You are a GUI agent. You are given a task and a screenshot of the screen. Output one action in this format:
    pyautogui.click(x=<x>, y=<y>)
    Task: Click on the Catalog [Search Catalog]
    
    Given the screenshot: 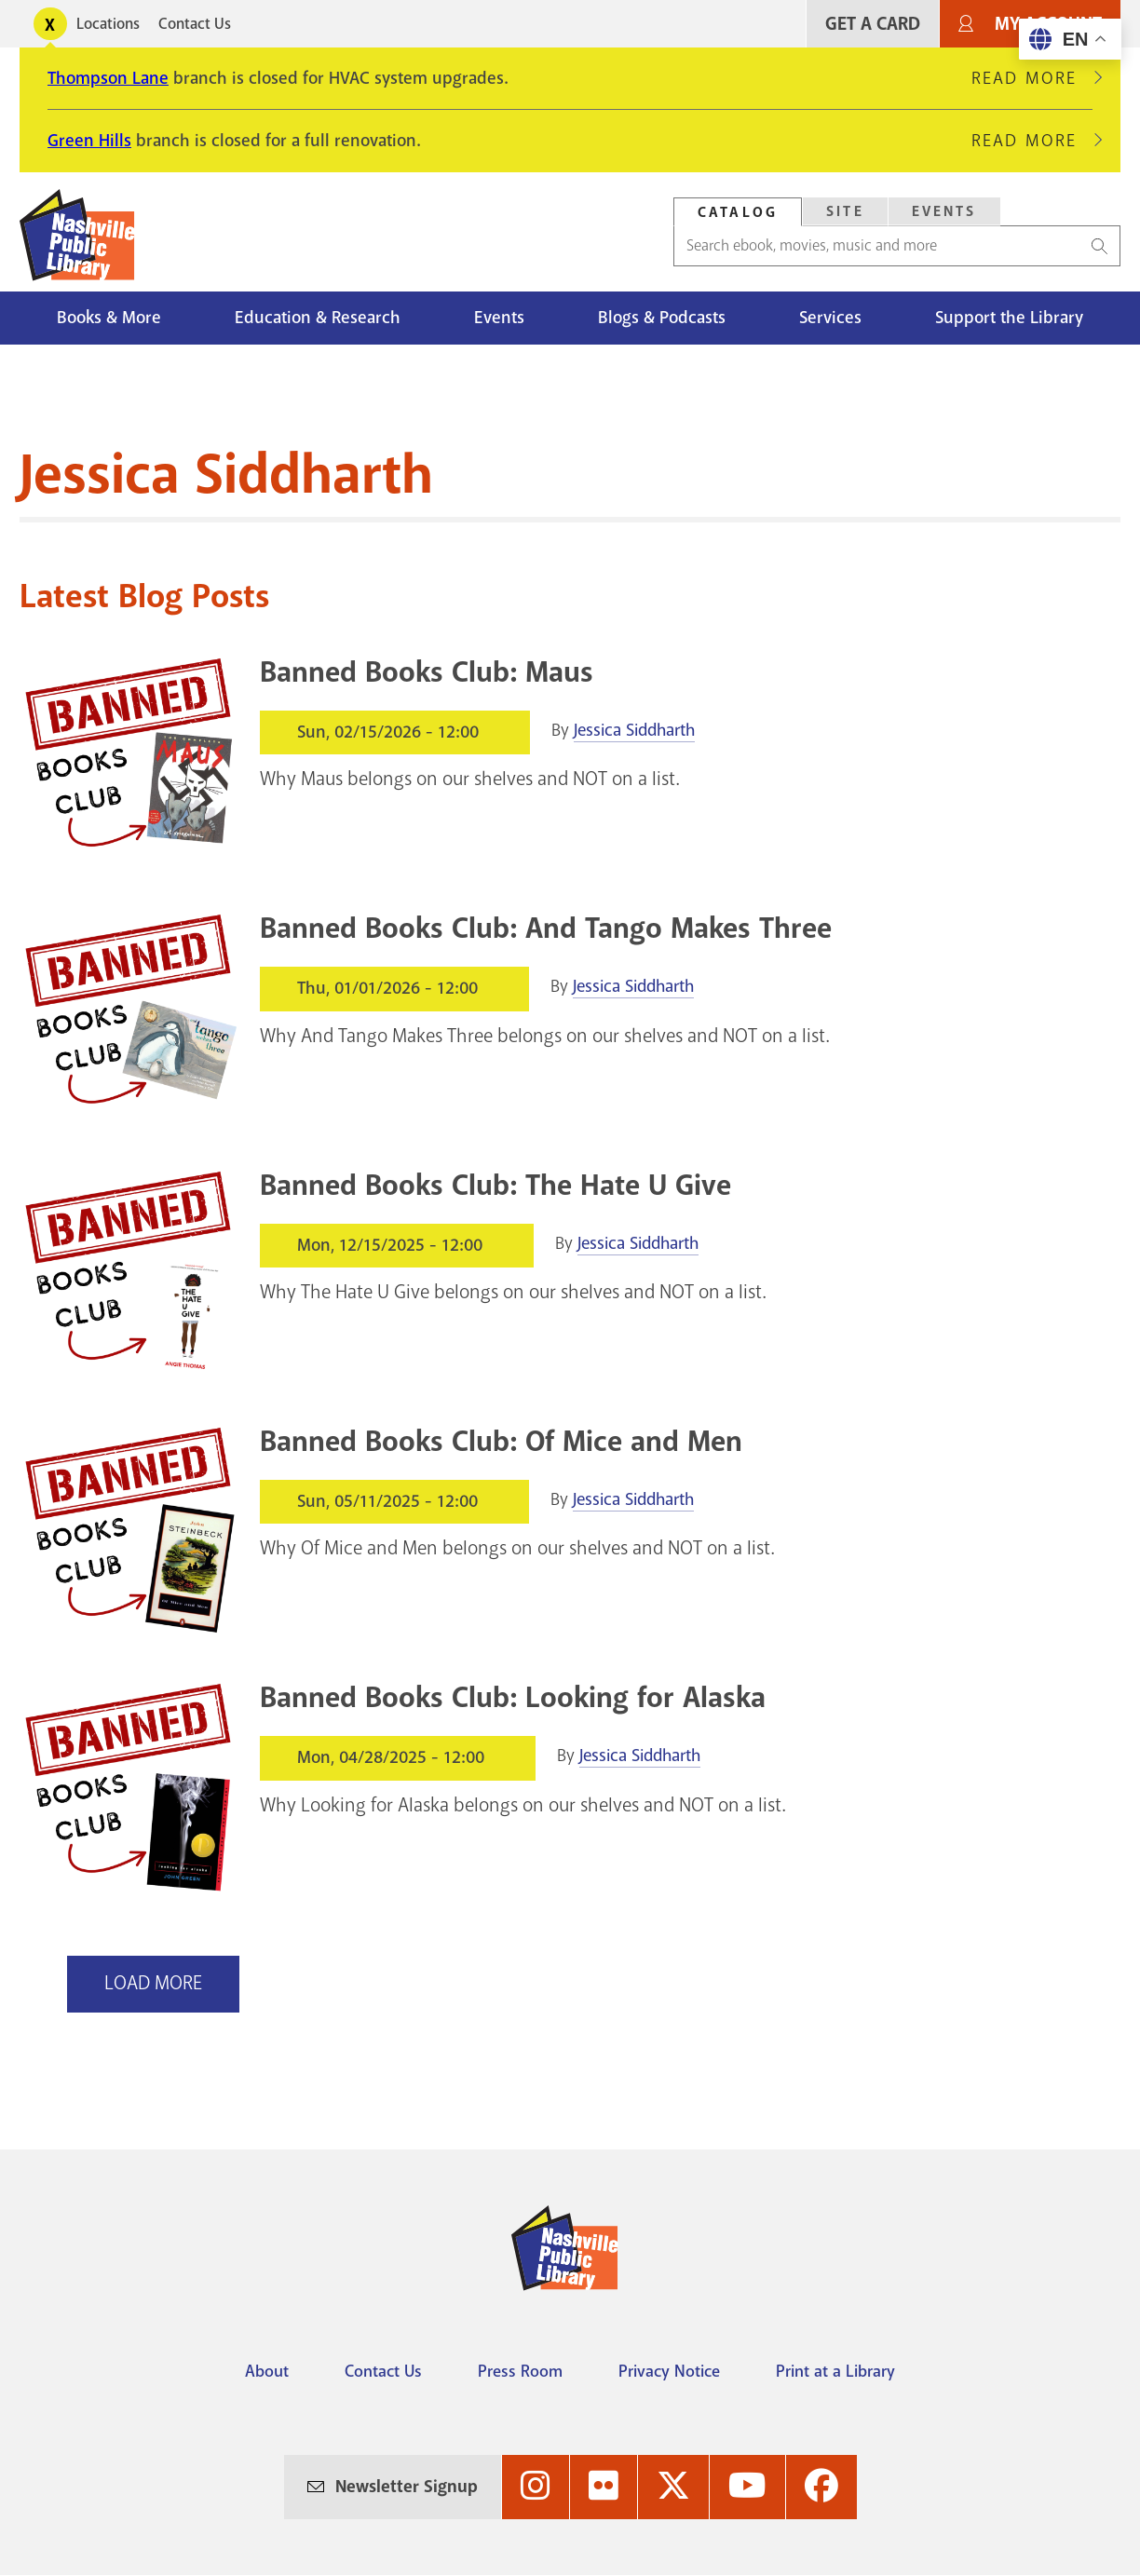 What is the action you would take?
    pyautogui.click(x=738, y=212)
    